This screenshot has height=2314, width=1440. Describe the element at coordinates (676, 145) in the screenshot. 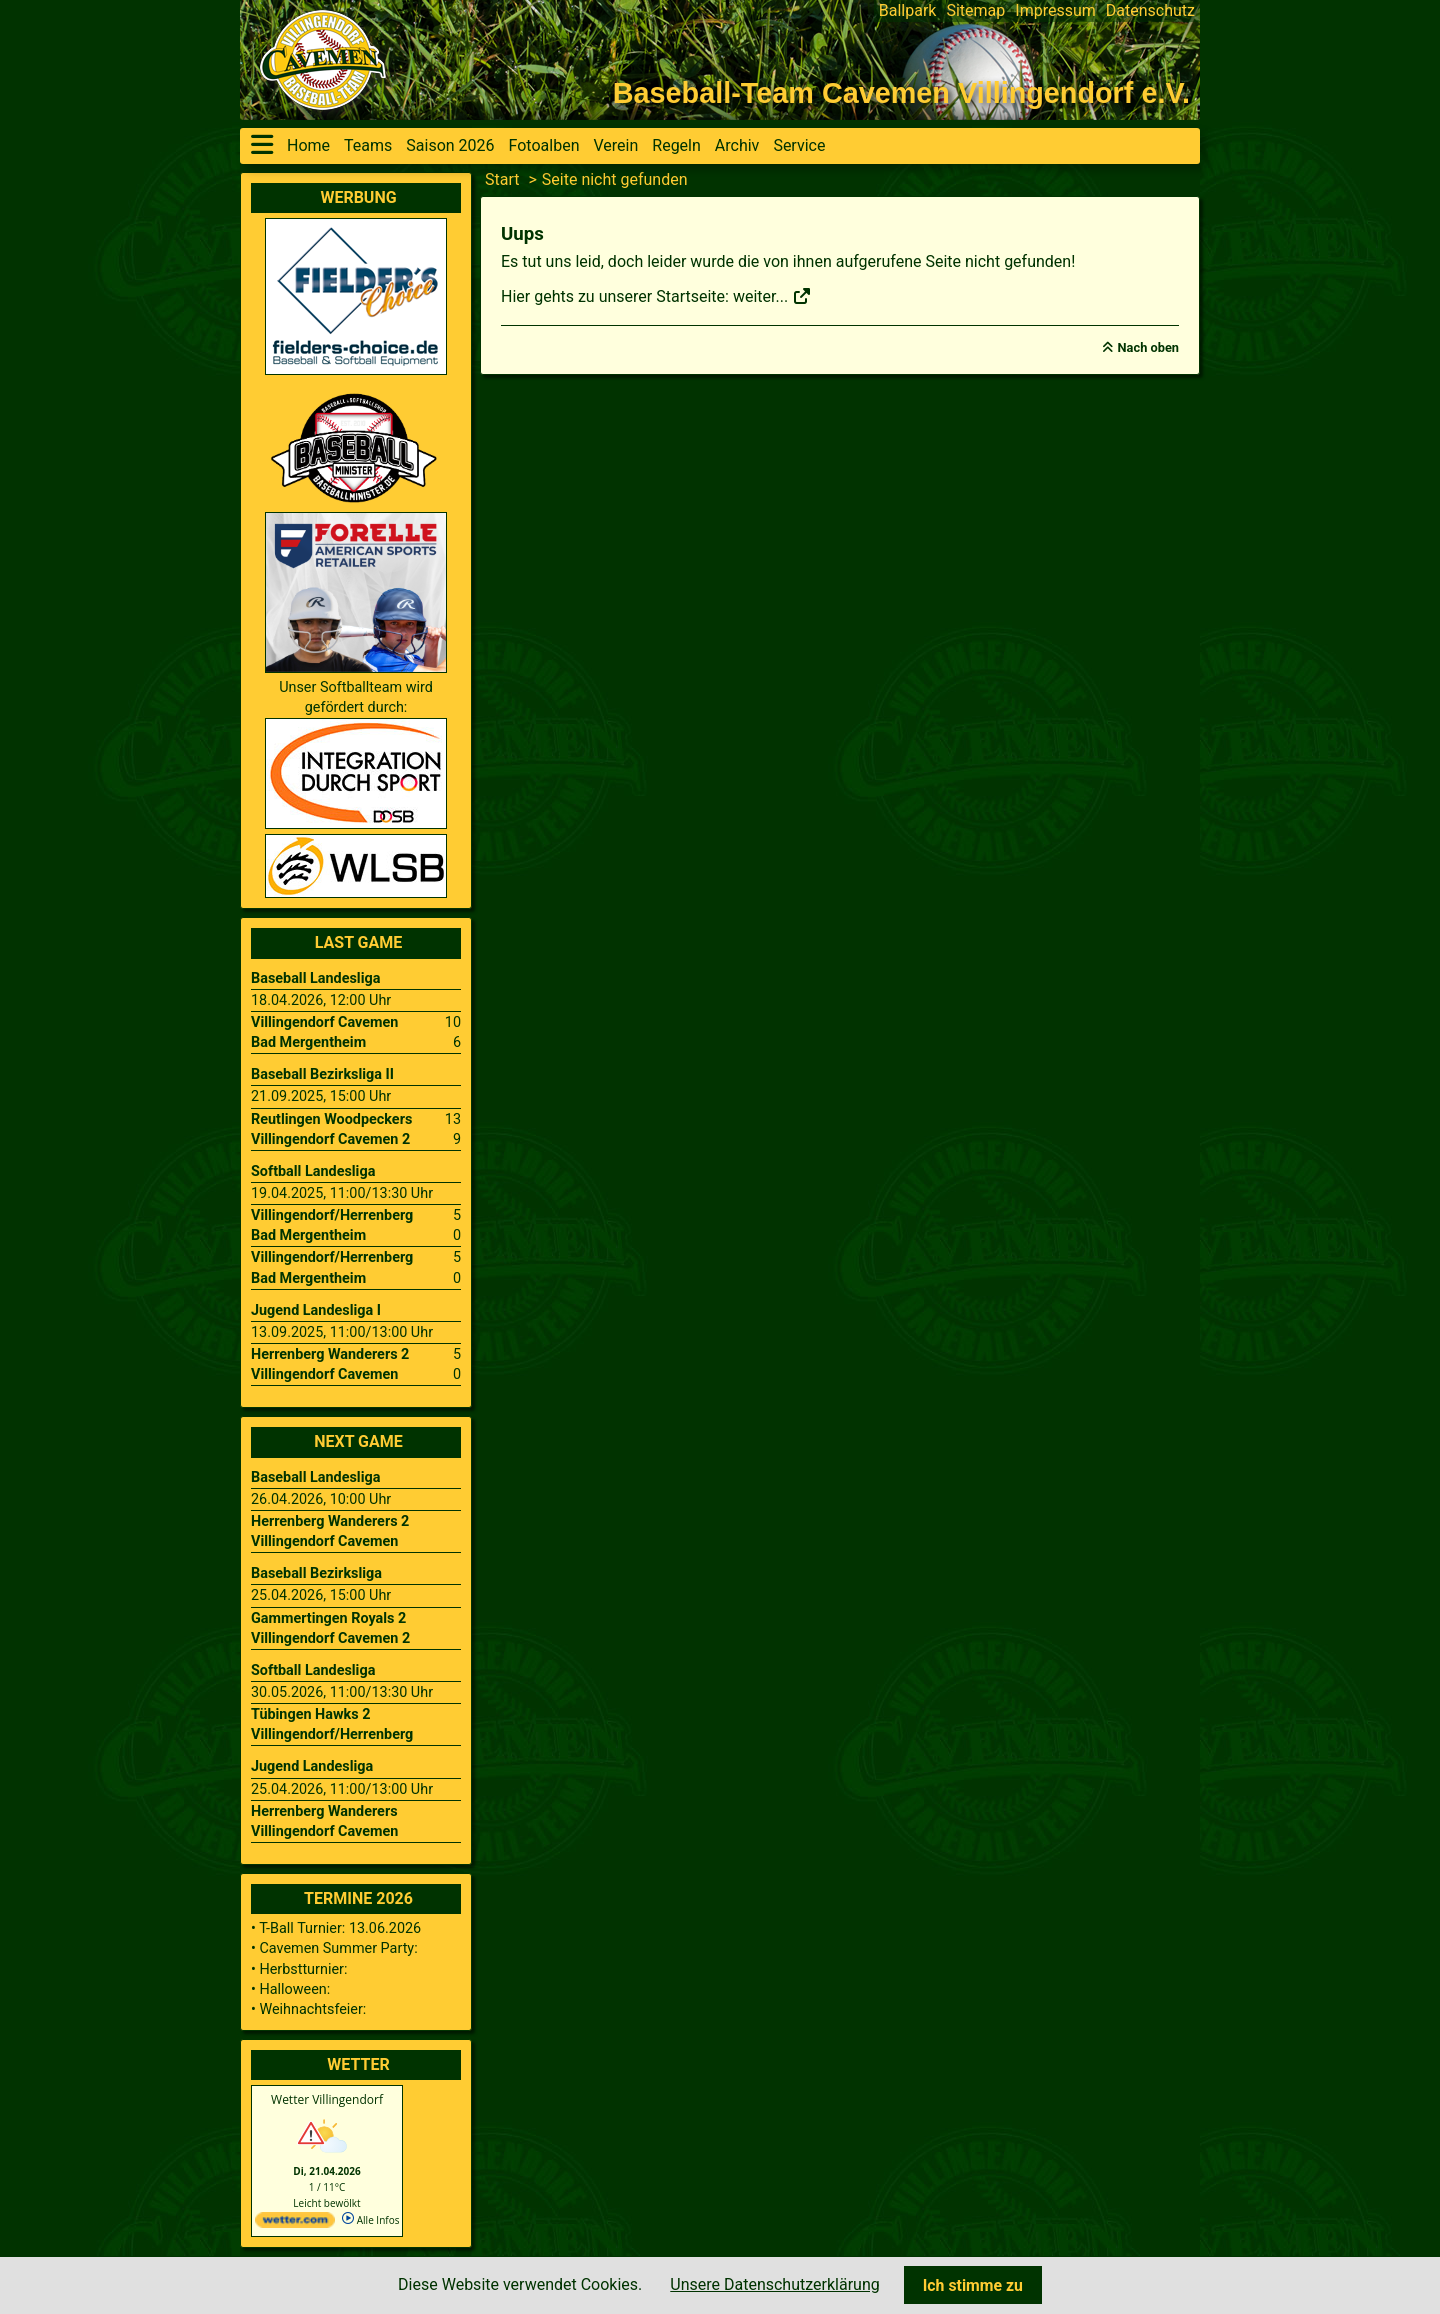

I see `Regeln` at that location.